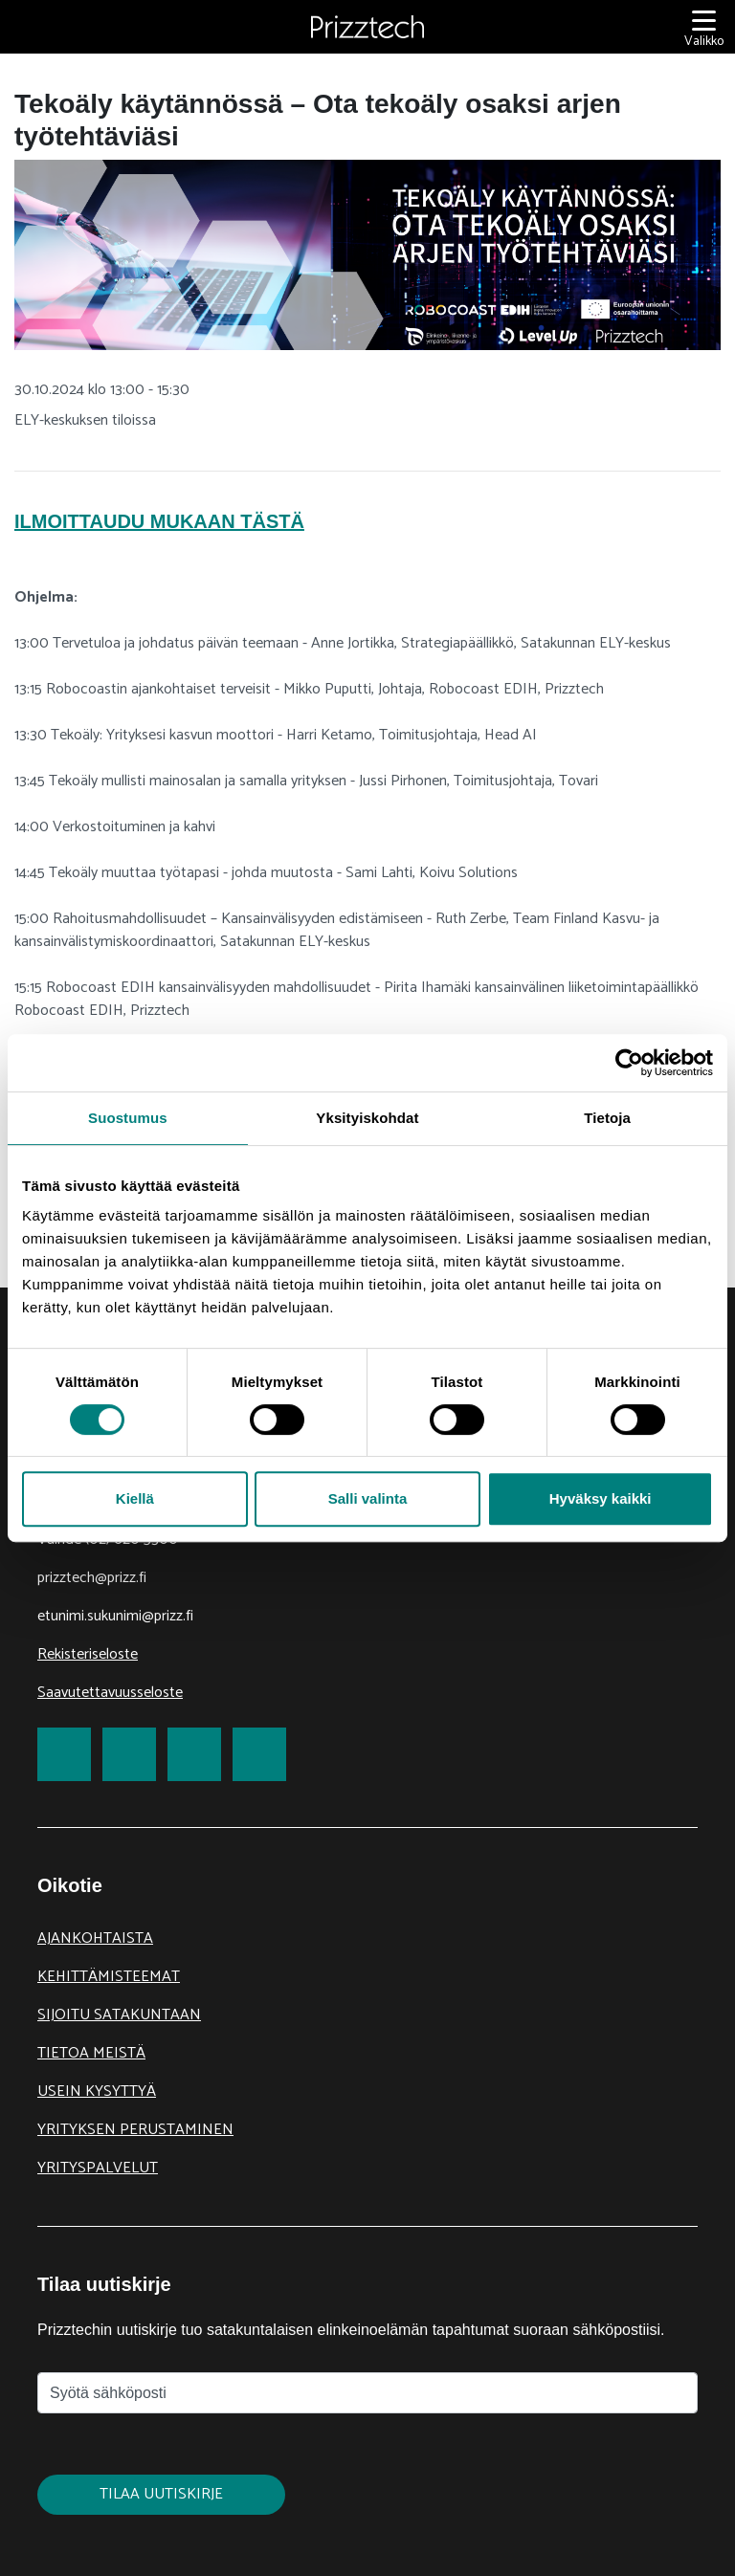 This screenshot has width=735, height=2576. Describe the element at coordinates (161, 2494) in the screenshot. I see `Tilaa uutiskirje` at that location.